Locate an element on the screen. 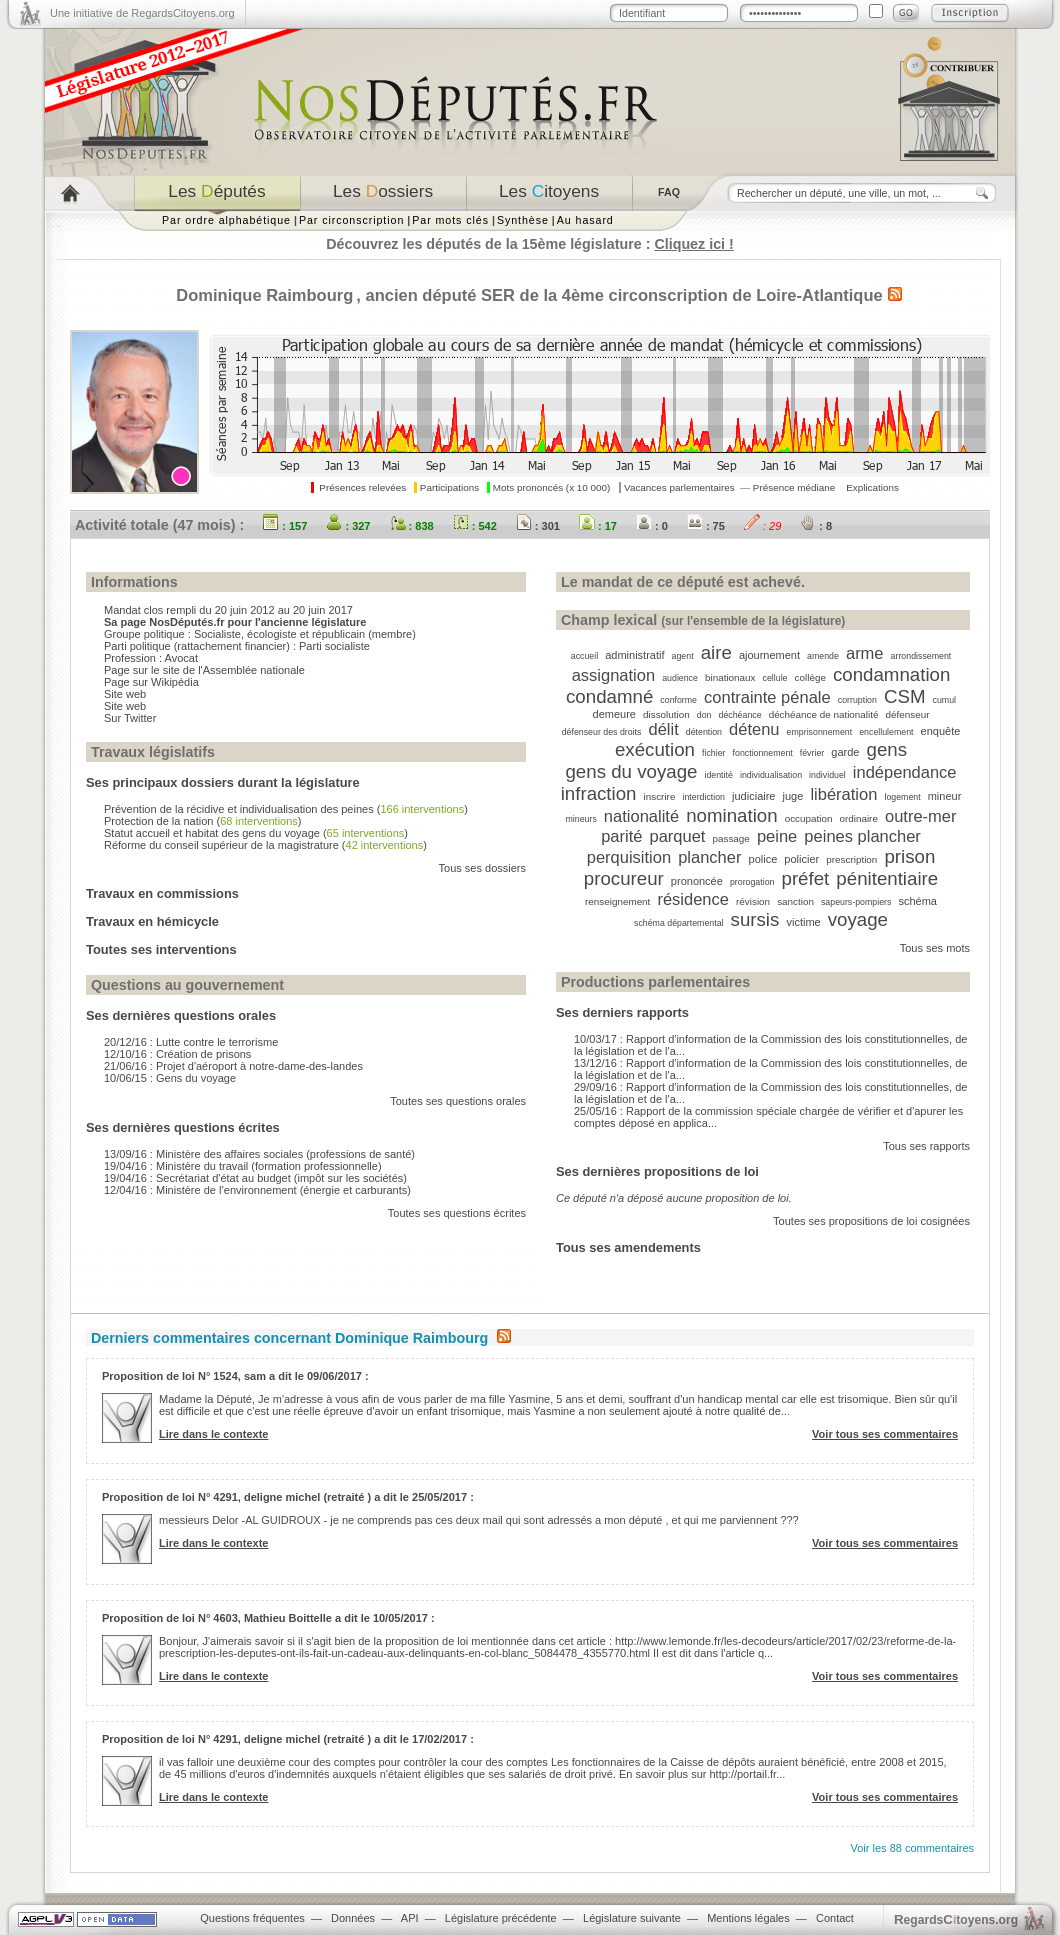 This screenshot has width=1060, height=1935. : 838 is located at coordinates (412, 526).